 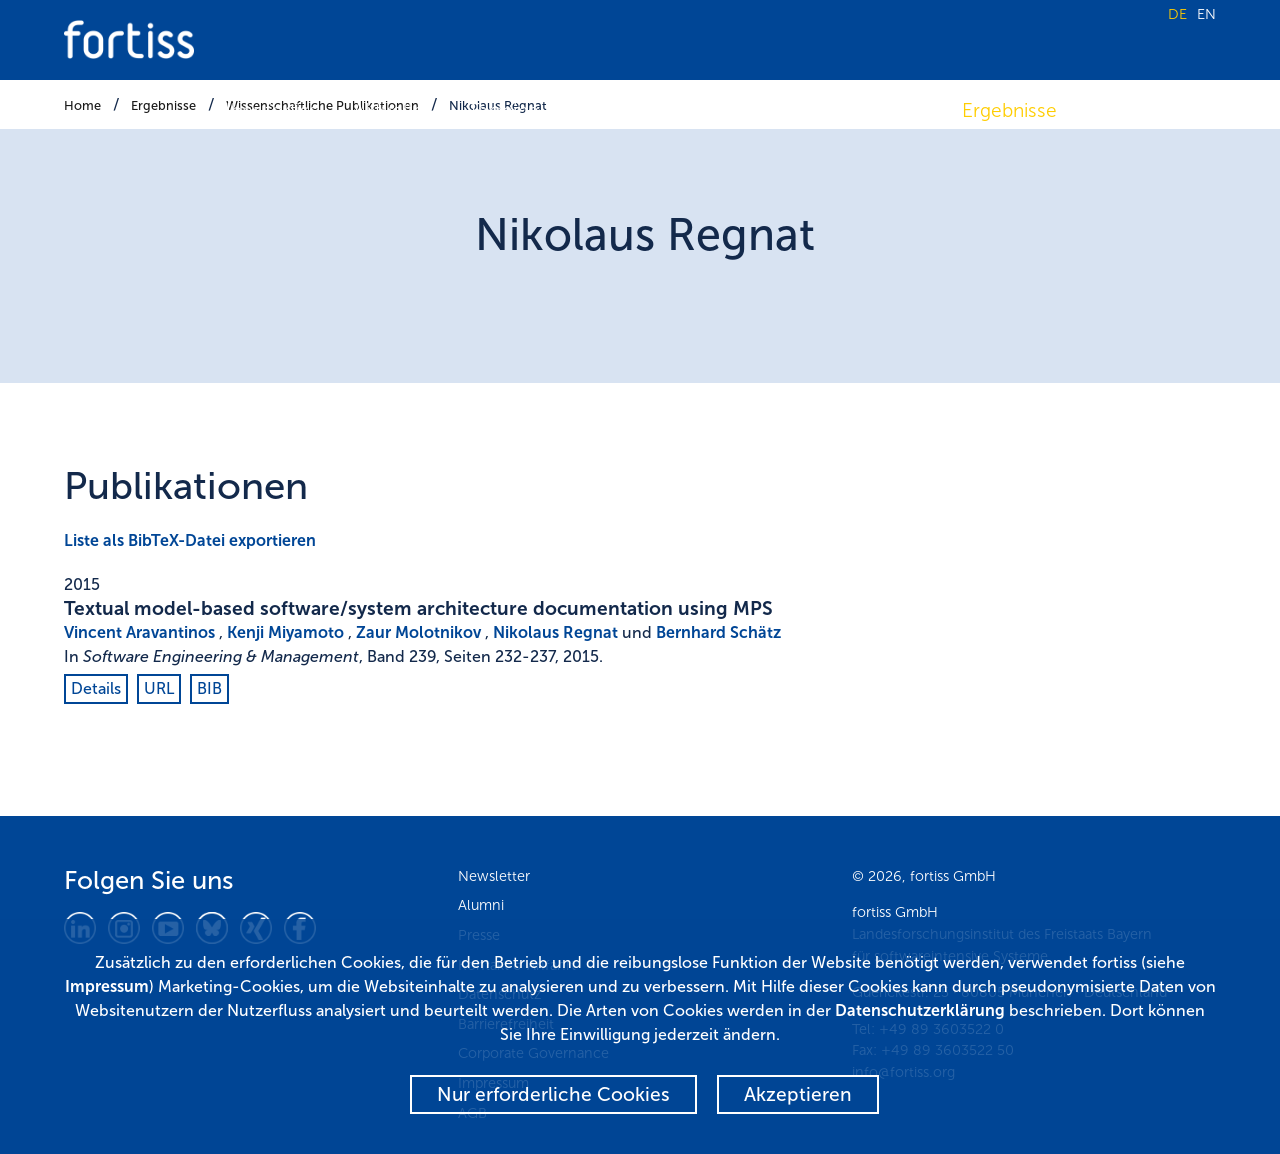 I want to click on BIB, so click(x=209, y=688).